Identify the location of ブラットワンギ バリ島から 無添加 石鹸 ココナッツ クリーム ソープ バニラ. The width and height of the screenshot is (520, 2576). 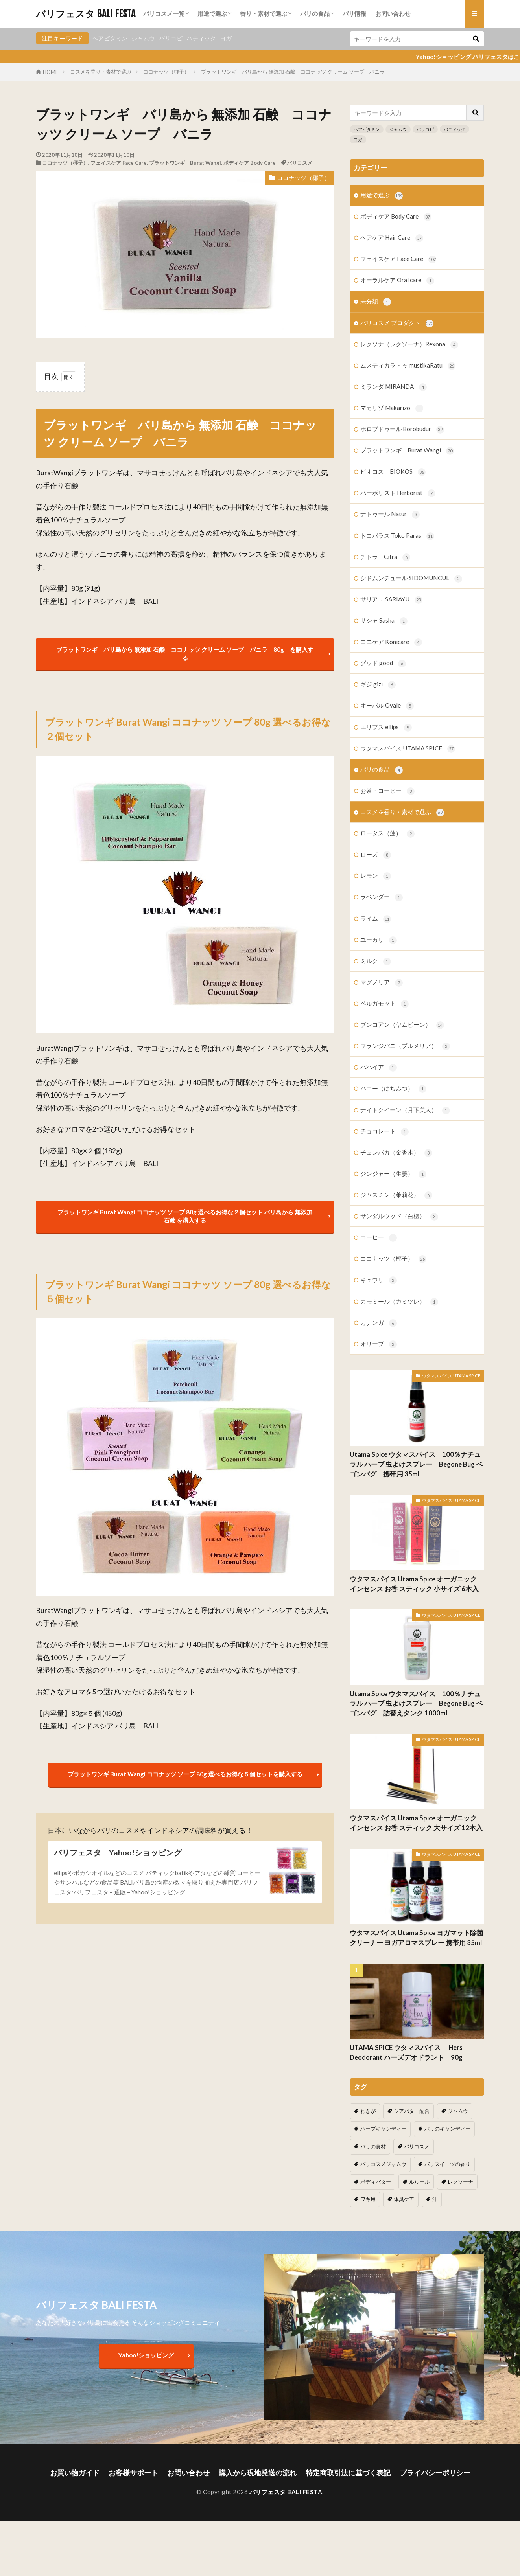
(293, 71).